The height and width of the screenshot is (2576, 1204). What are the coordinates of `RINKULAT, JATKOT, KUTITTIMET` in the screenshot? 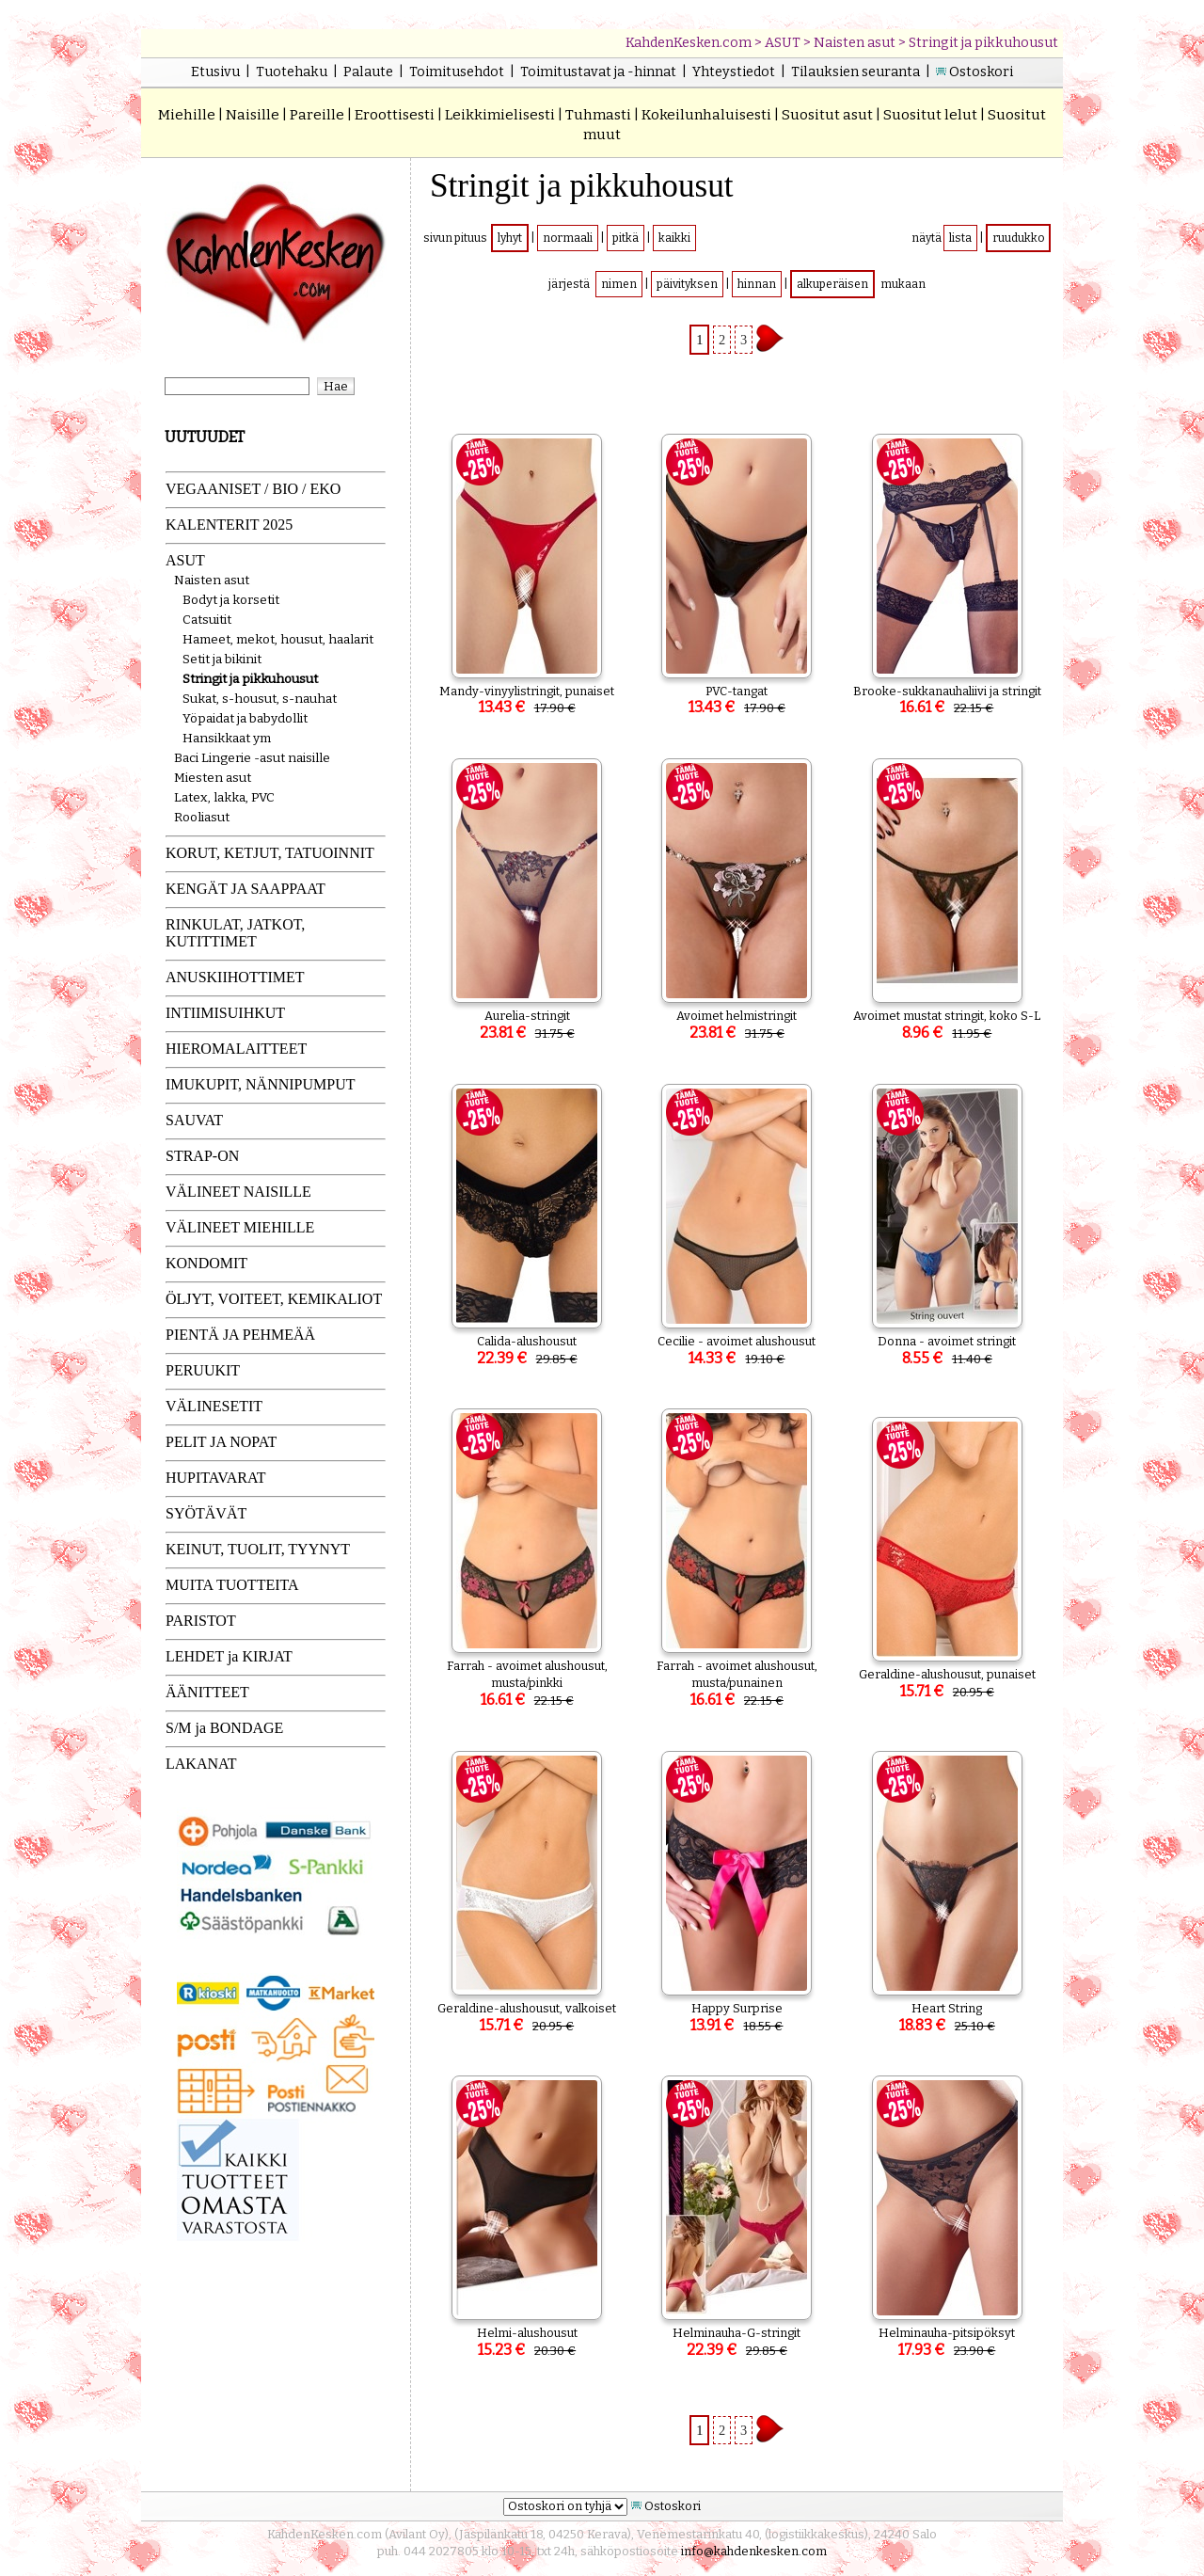 It's located at (235, 932).